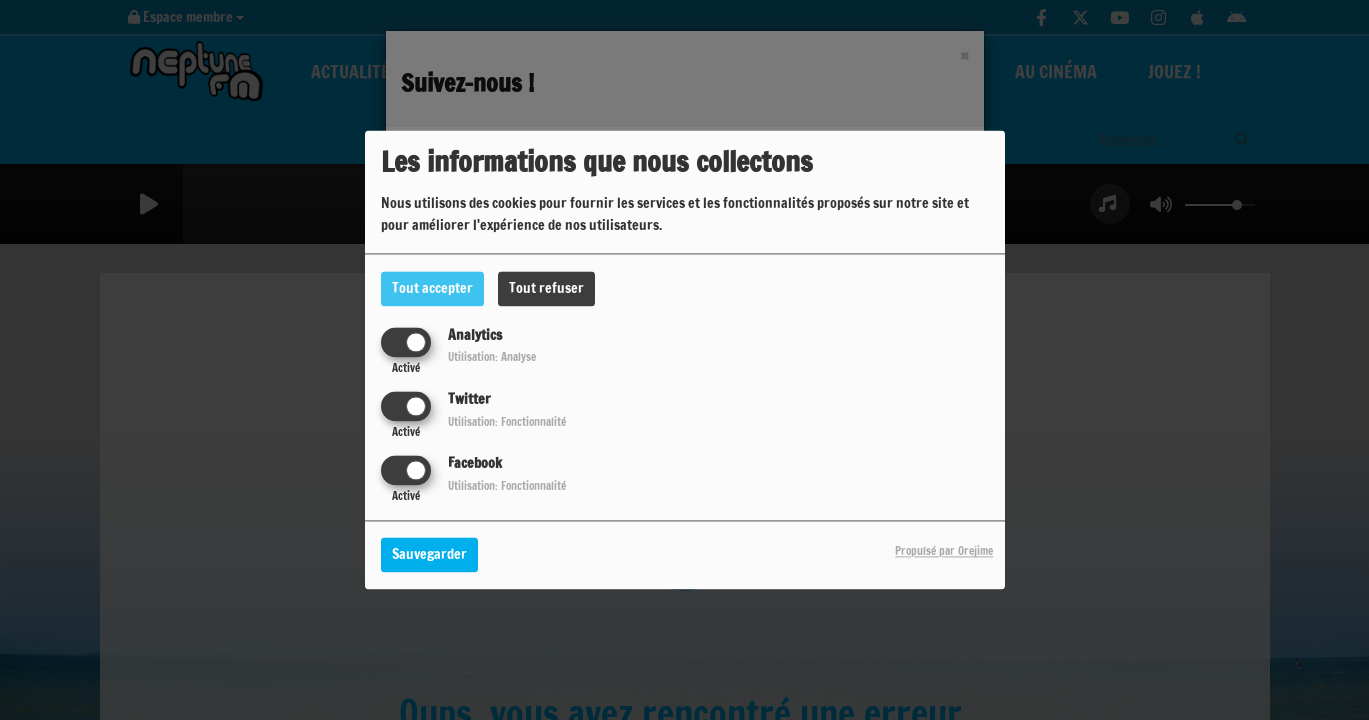 The width and height of the screenshot is (1369, 720). Describe the element at coordinates (546, 288) in the screenshot. I see `Tout refuser` at that location.